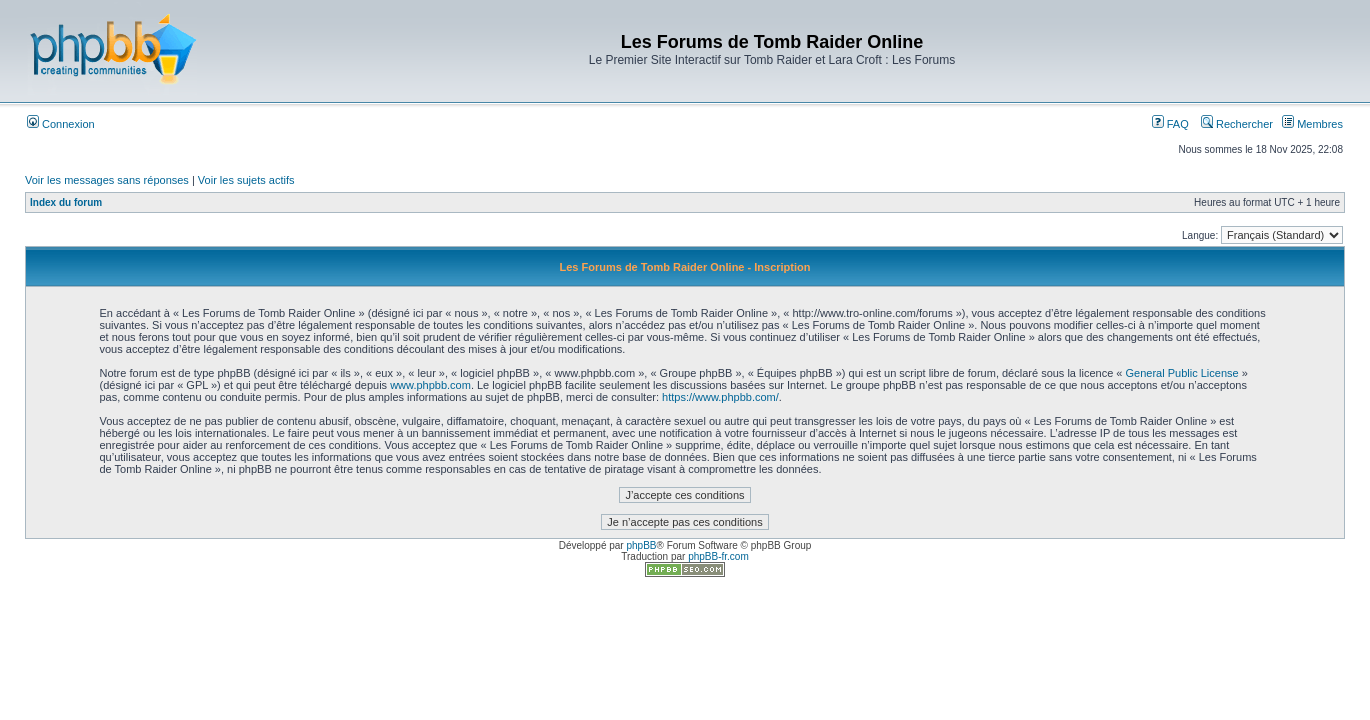  Describe the element at coordinates (246, 180) in the screenshot. I see `Voir les sujets actifs` at that location.